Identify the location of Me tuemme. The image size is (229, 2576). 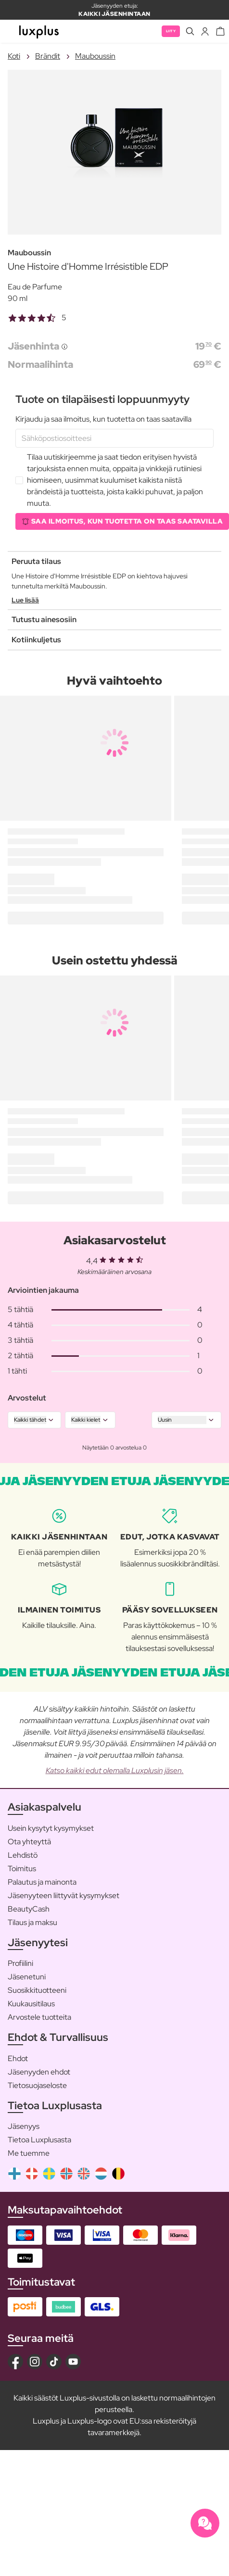
(29, 2153).